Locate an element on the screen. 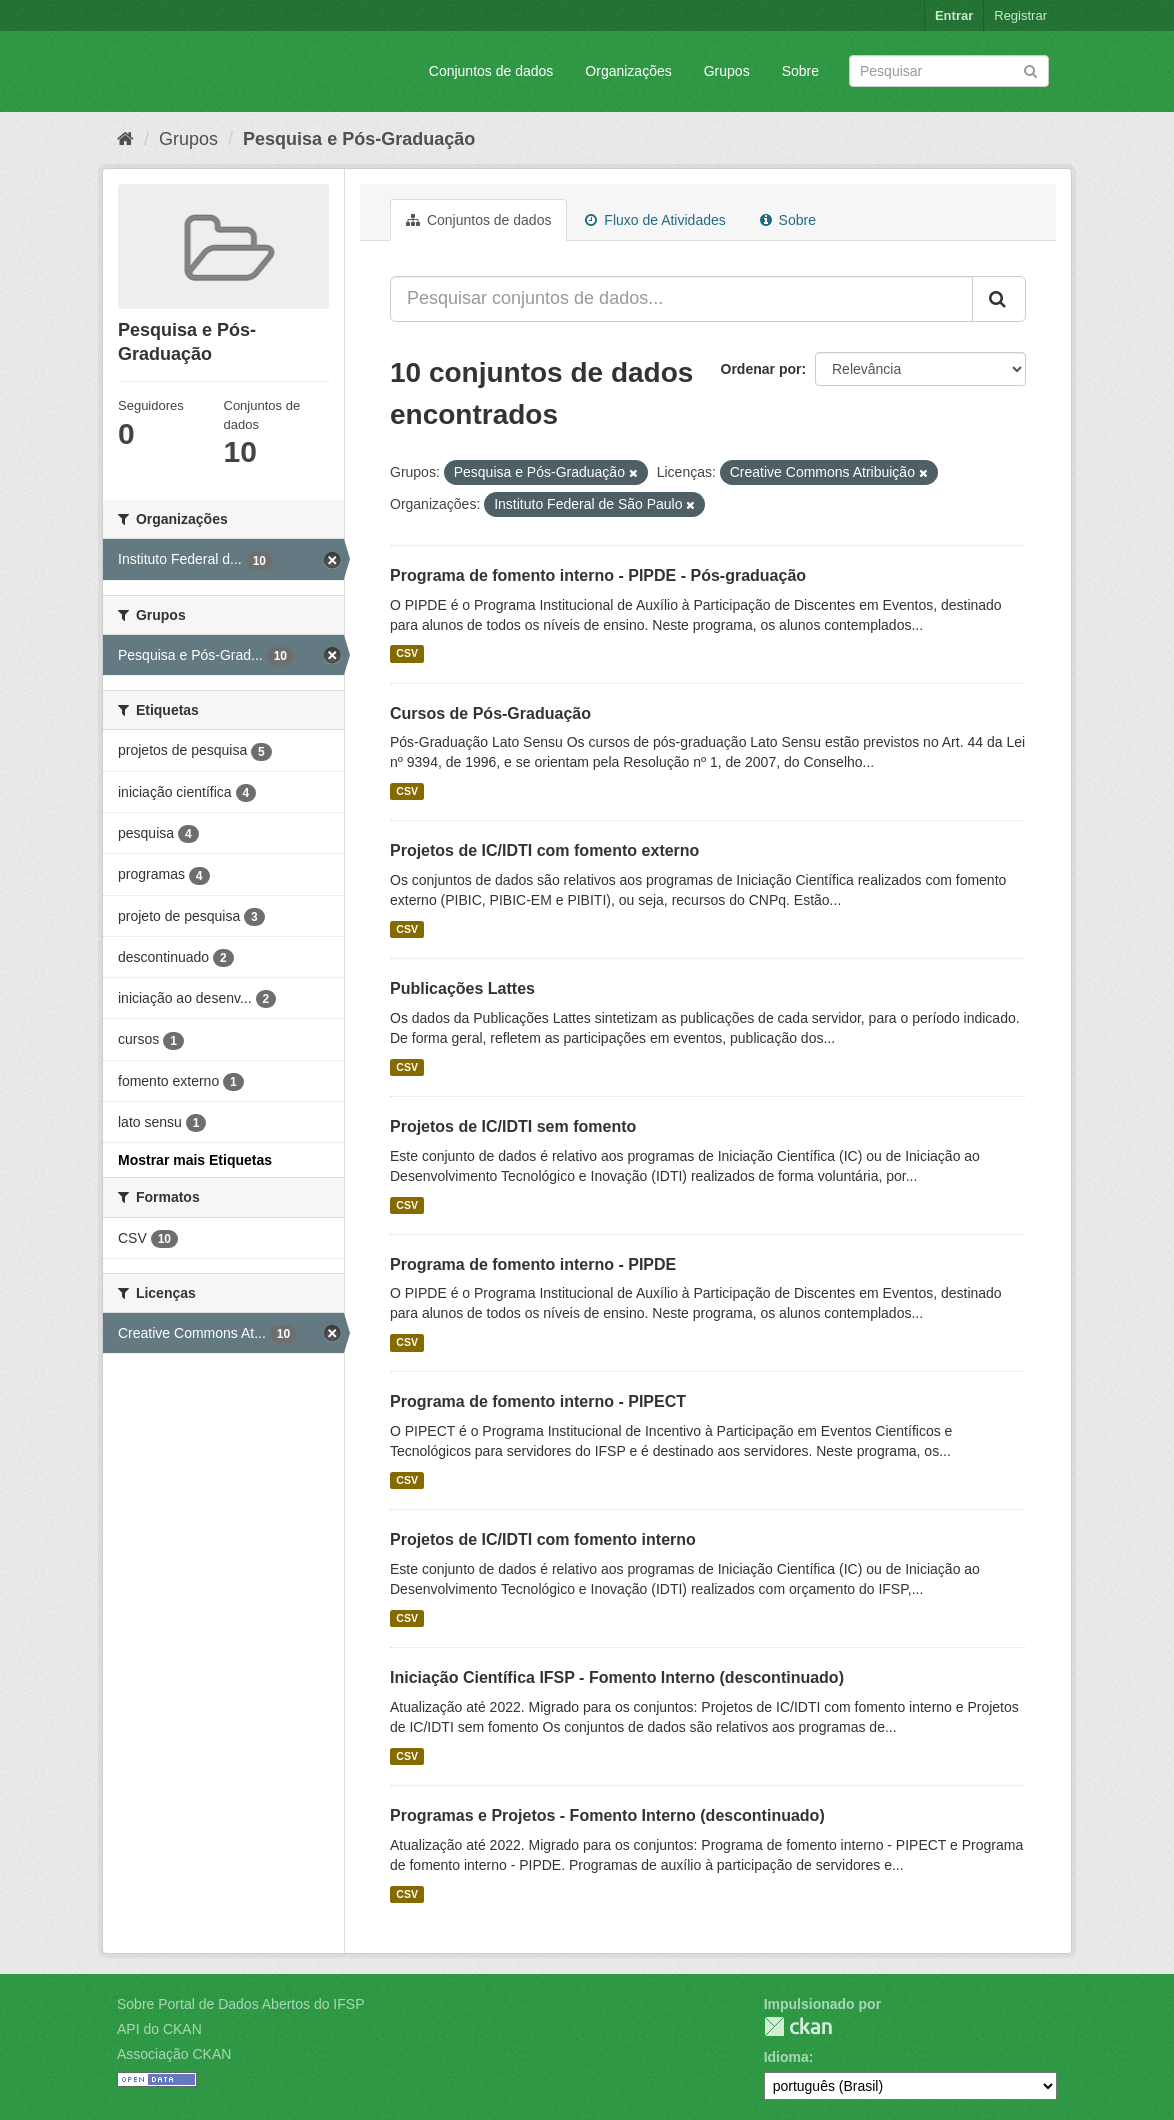  Programas e Projetos - Fomento Interno (descontinuado) is located at coordinates (607, 1815).